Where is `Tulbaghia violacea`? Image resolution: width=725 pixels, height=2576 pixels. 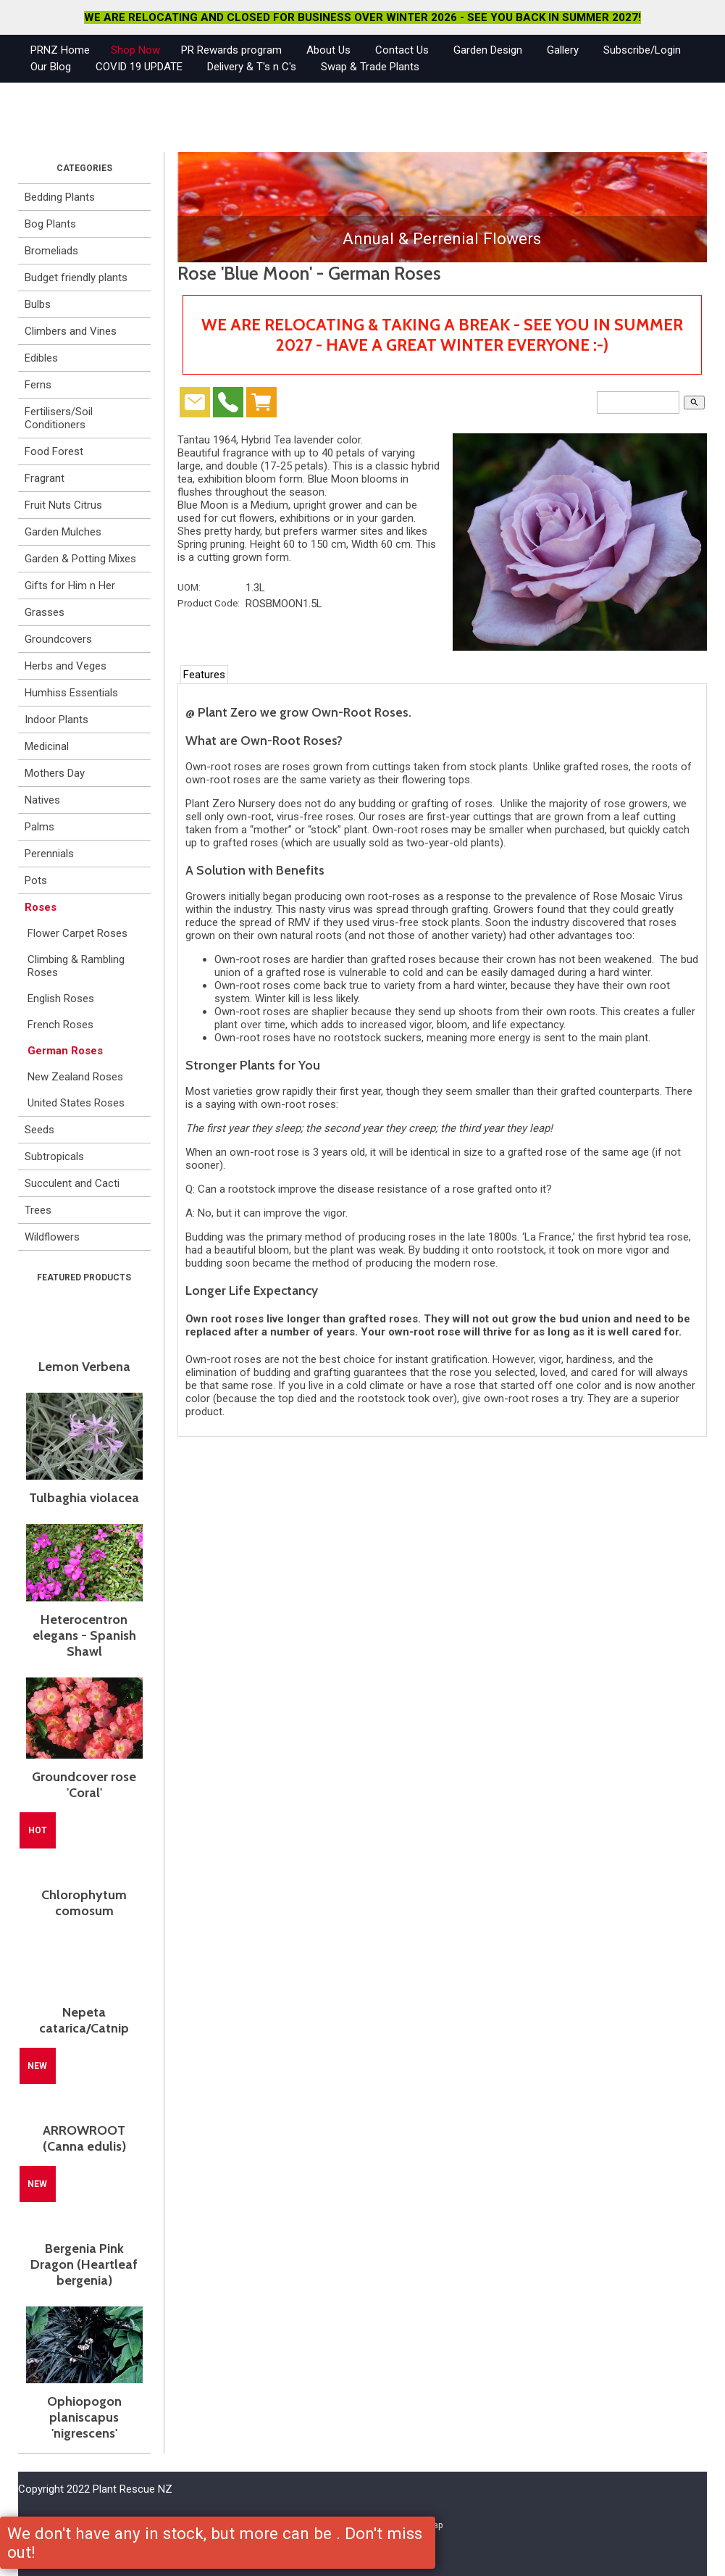
Tulbaghia violacea is located at coordinates (84, 1498).